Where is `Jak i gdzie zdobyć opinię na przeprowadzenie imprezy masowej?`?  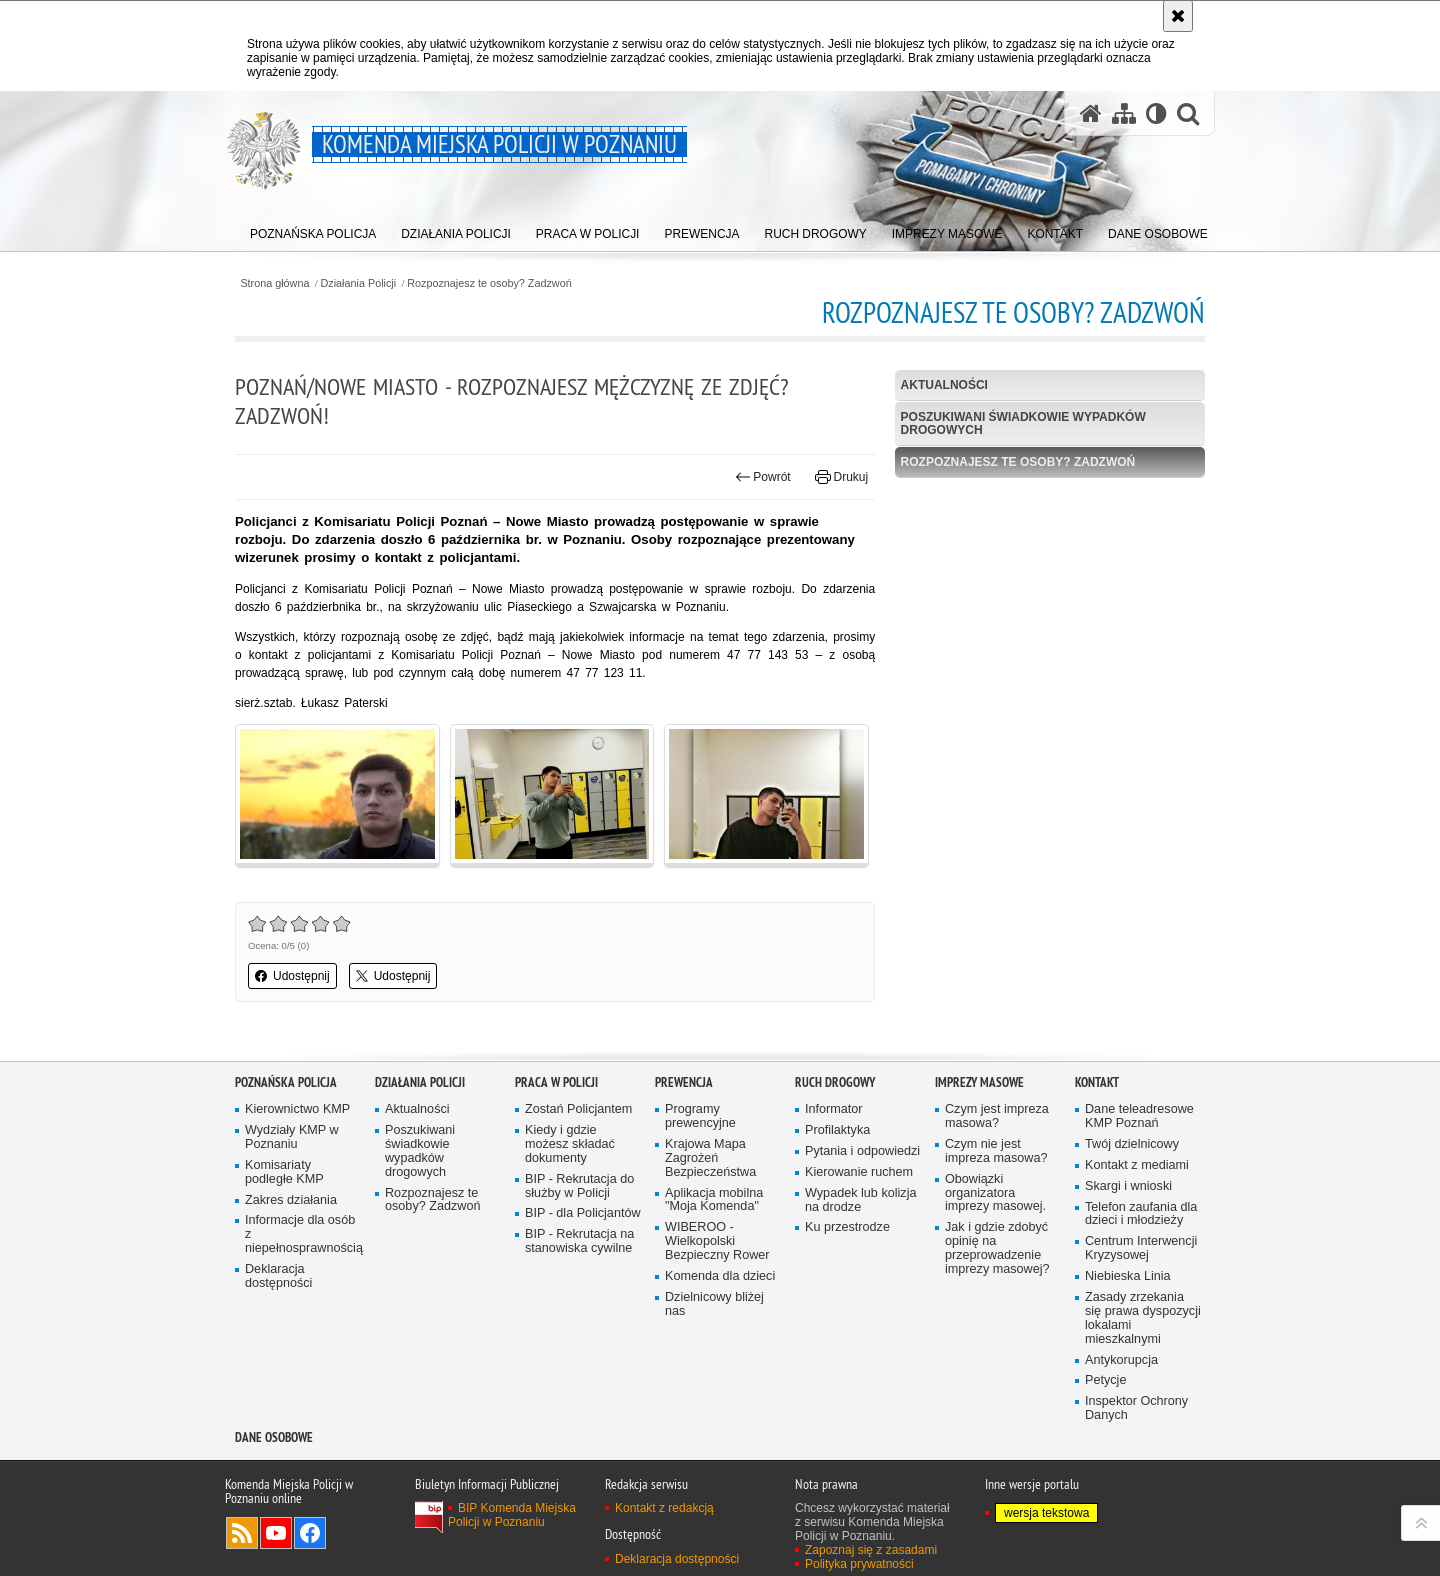 Jak i gdzie zdobyć opinię na przeprowadzenie imprezy masowej? is located at coordinates (997, 1248).